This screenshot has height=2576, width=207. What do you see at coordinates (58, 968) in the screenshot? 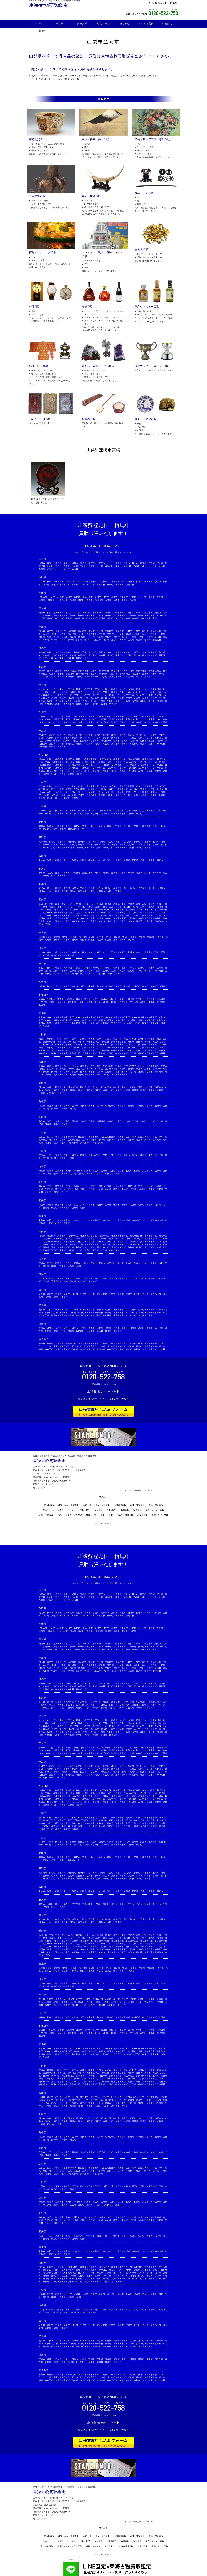
I see `橿原市` at bounding box center [58, 968].